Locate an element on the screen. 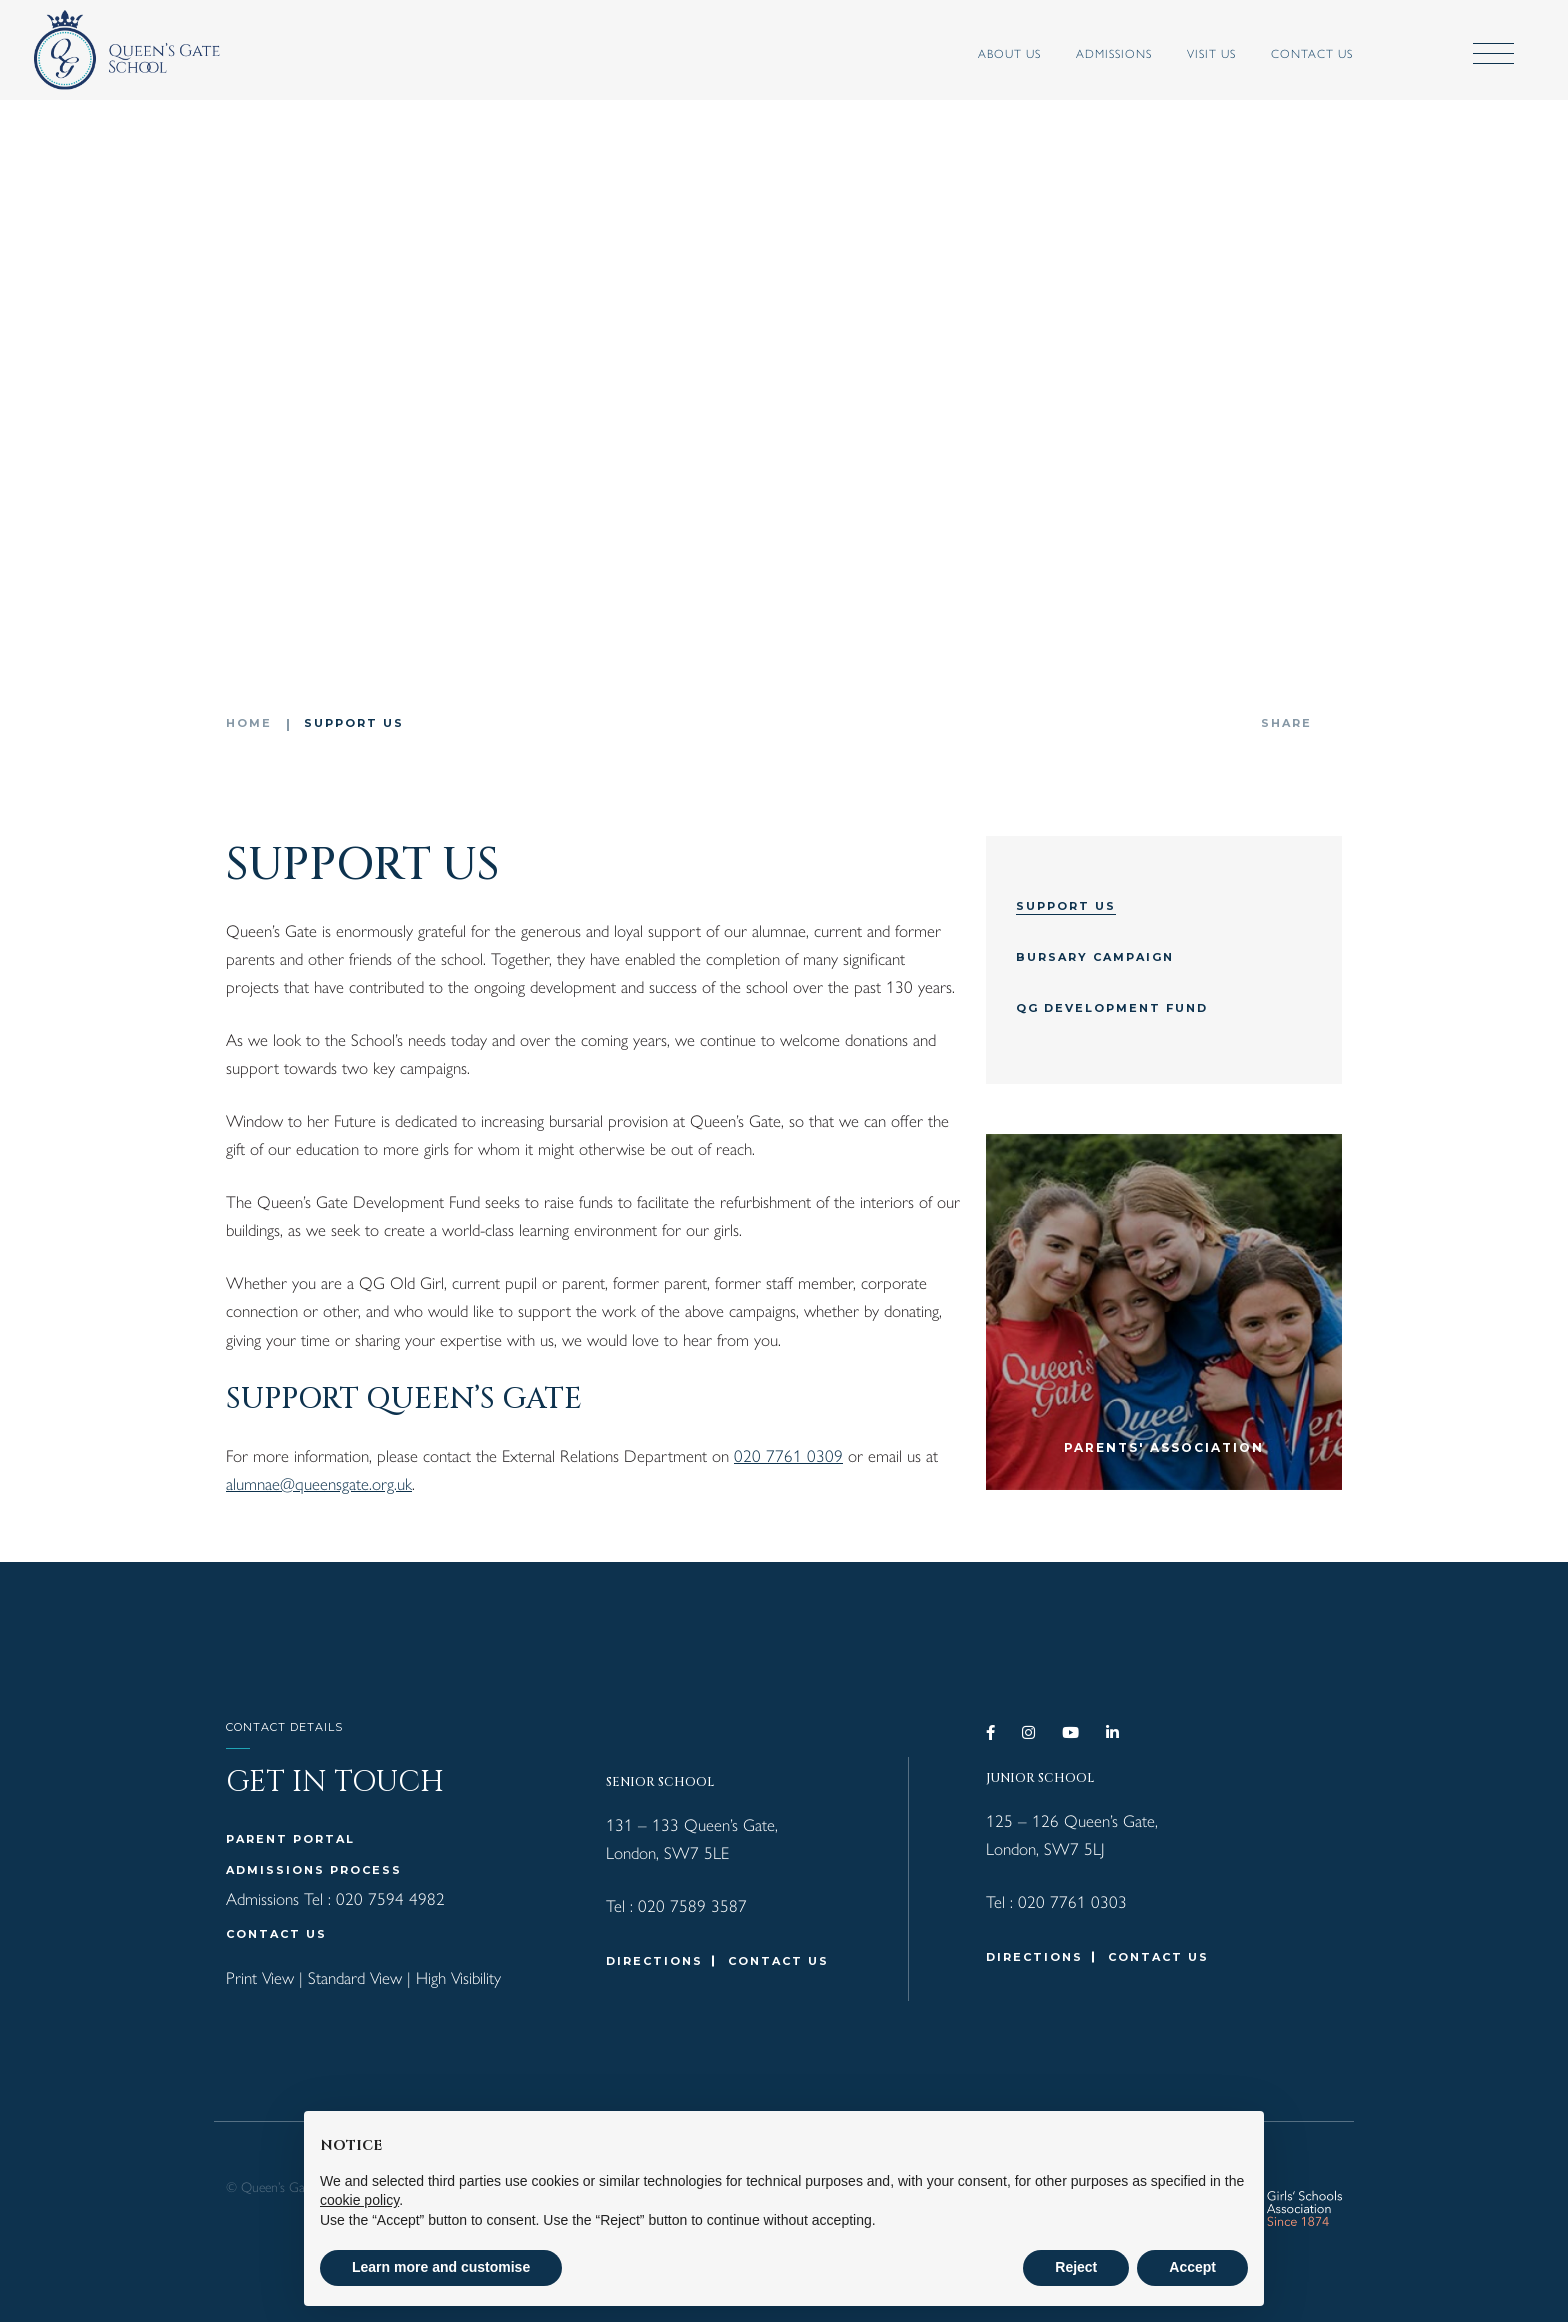  alumnae@queensgate.org.uk is located at coordinates (319, 1483).